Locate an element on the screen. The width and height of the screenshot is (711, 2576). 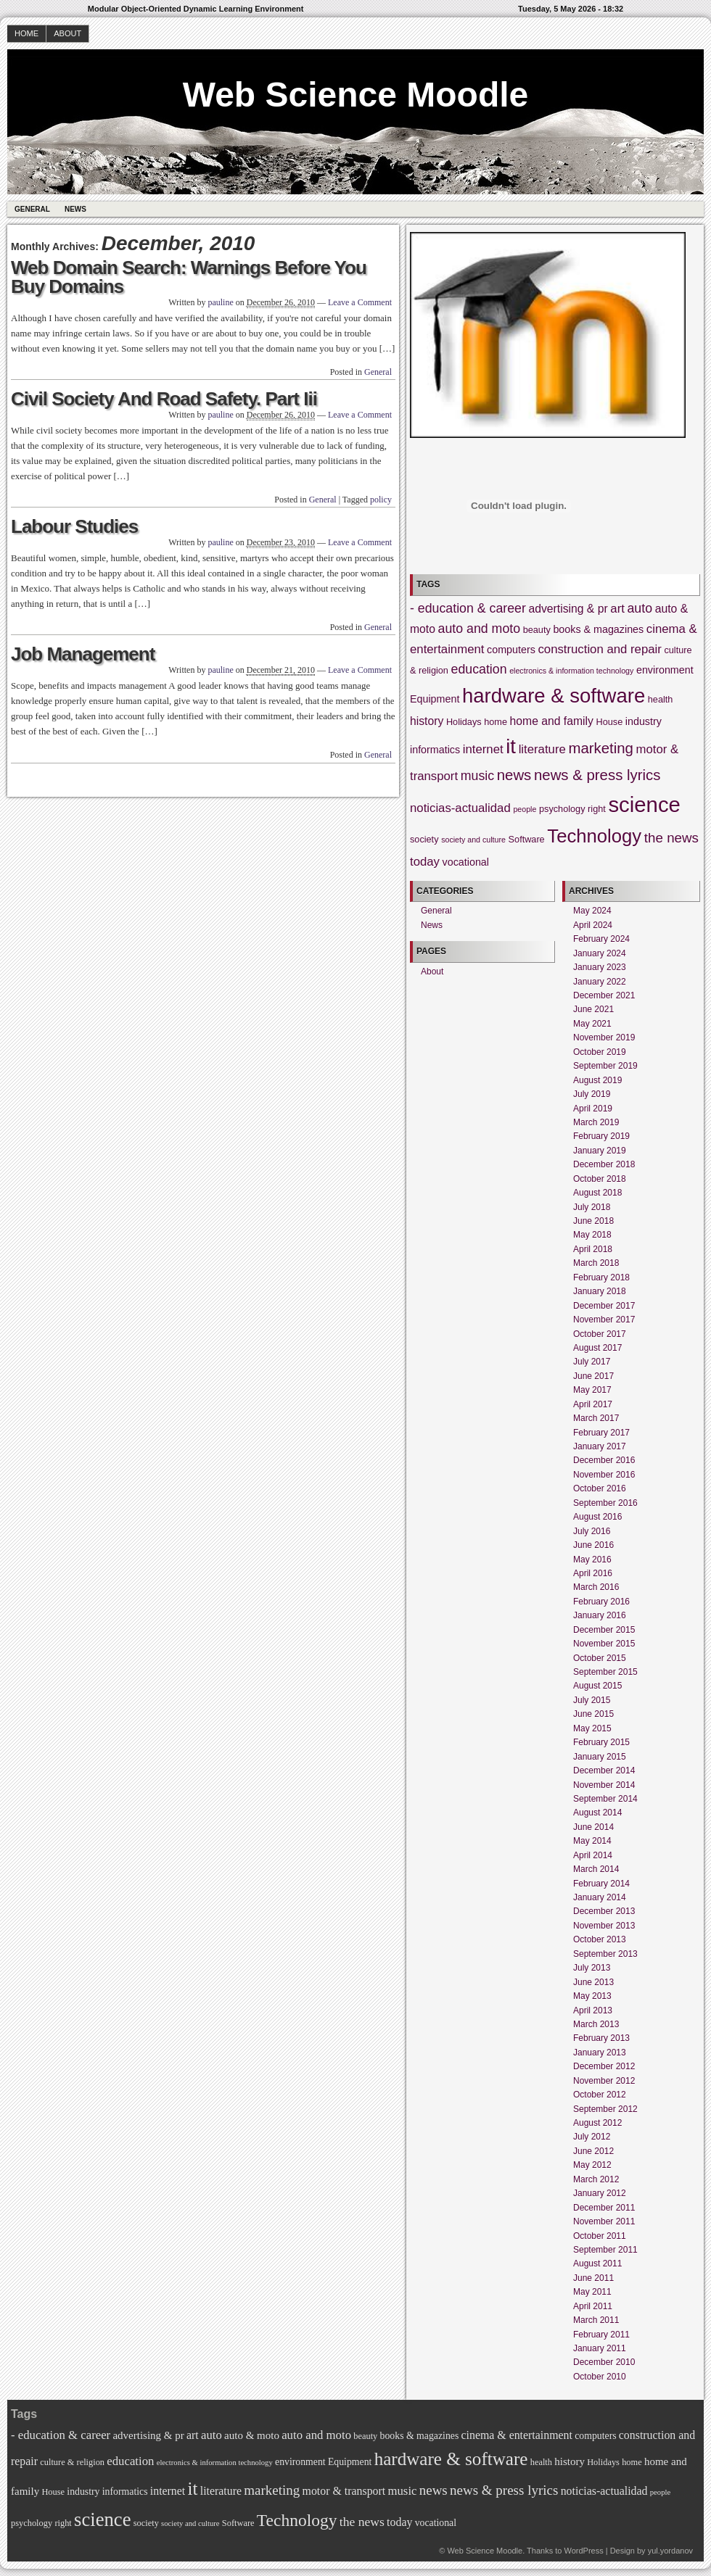
June 2014 is located at coordinates (593, 1827).